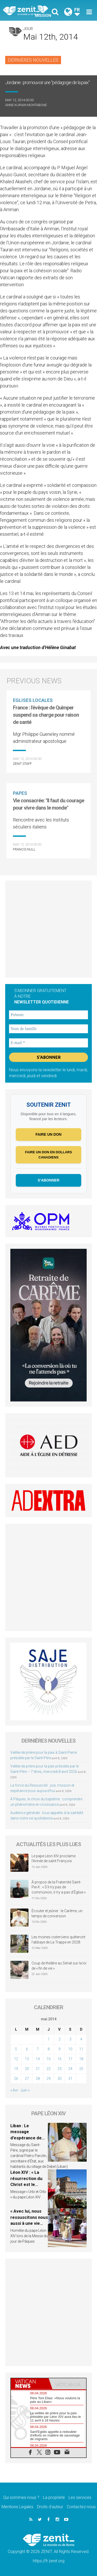  What do you see at coordinates (38, 2059) in the screenshot?
I see `14 [Publications publiées sur 14 May 2014]` at bounding box center [38, 2059].